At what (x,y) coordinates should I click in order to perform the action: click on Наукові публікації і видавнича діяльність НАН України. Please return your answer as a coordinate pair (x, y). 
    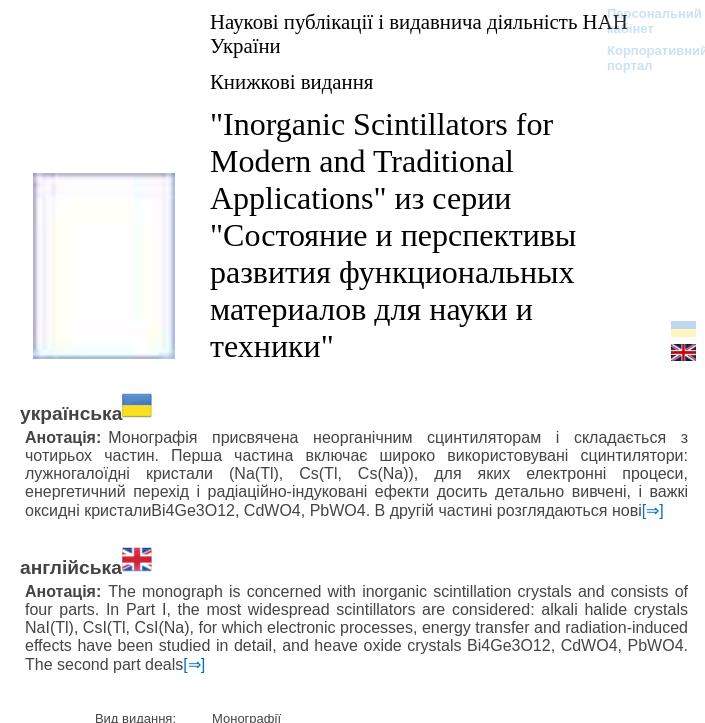
    Looking at the image, I should click on (419, 33).